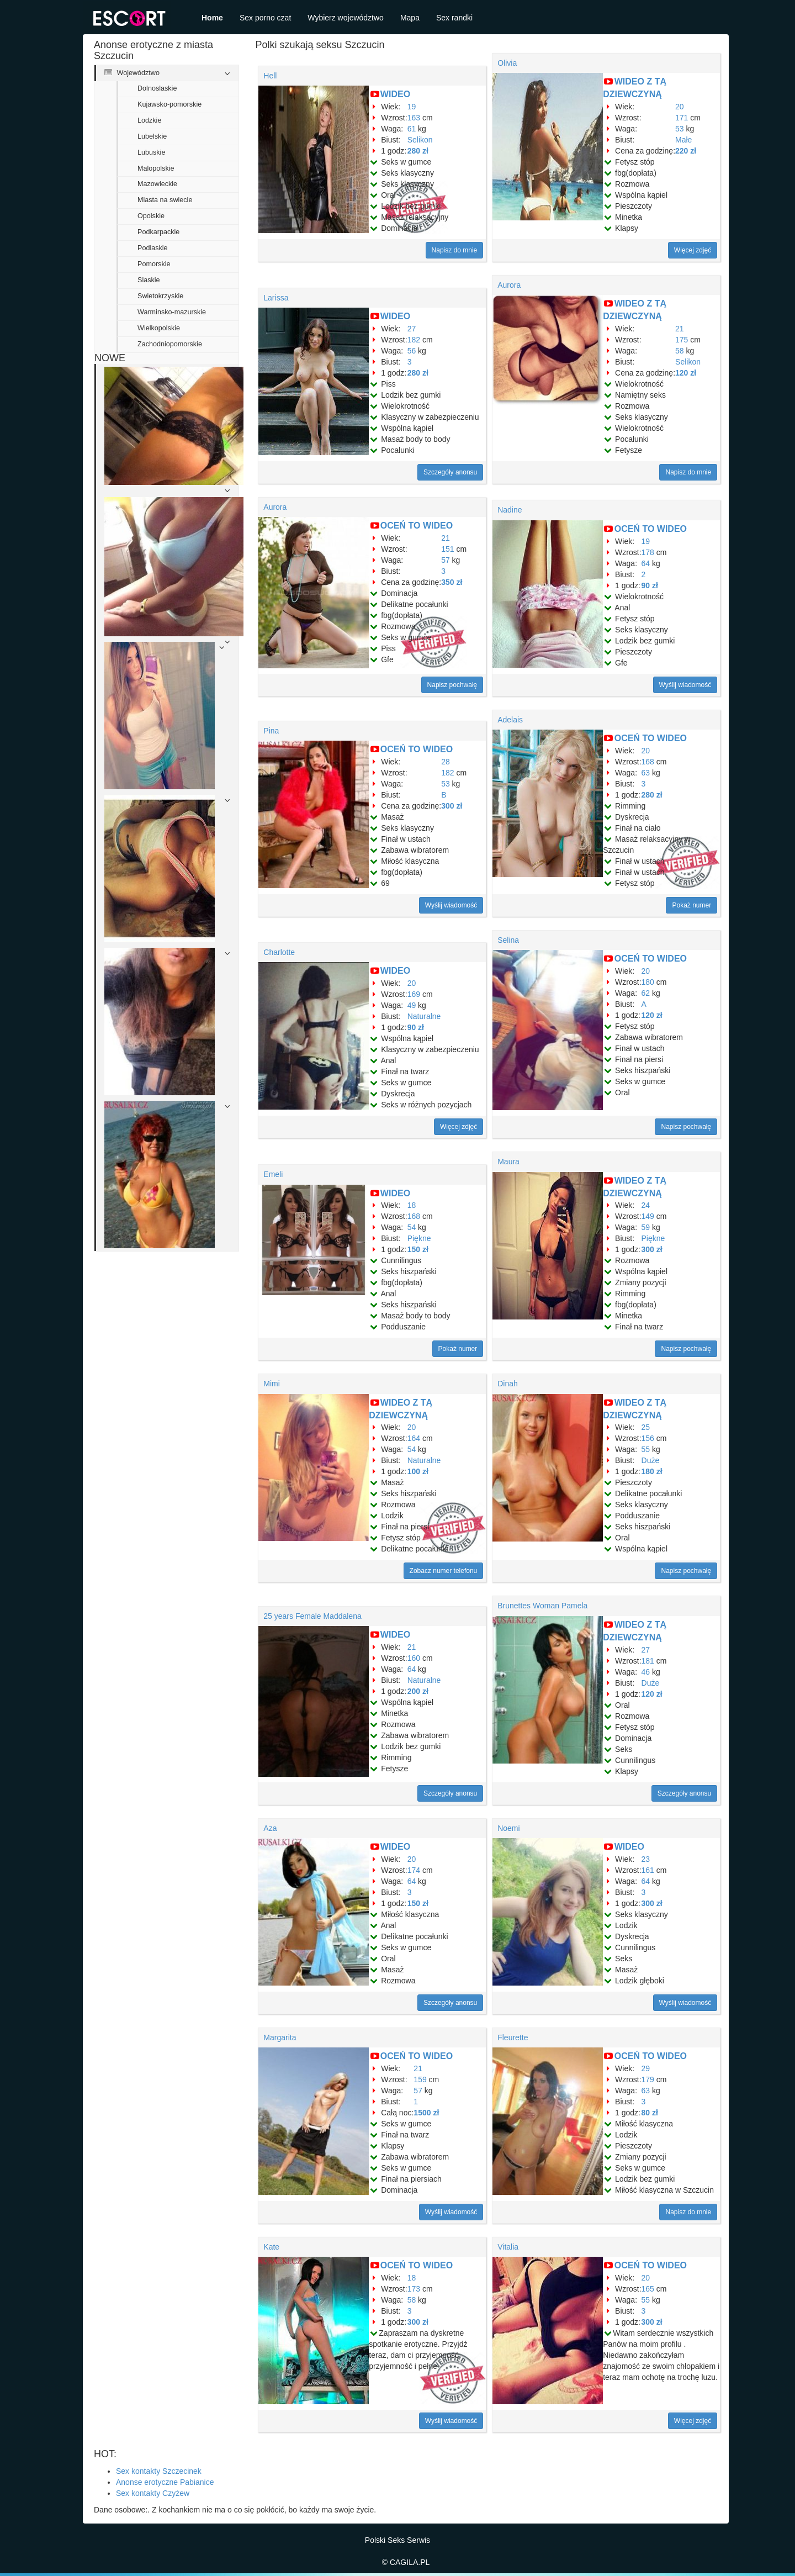  Describe the element at coordinates (444, 1571) in the screenshot. I see `Zobacz numer telefonu` at that location.